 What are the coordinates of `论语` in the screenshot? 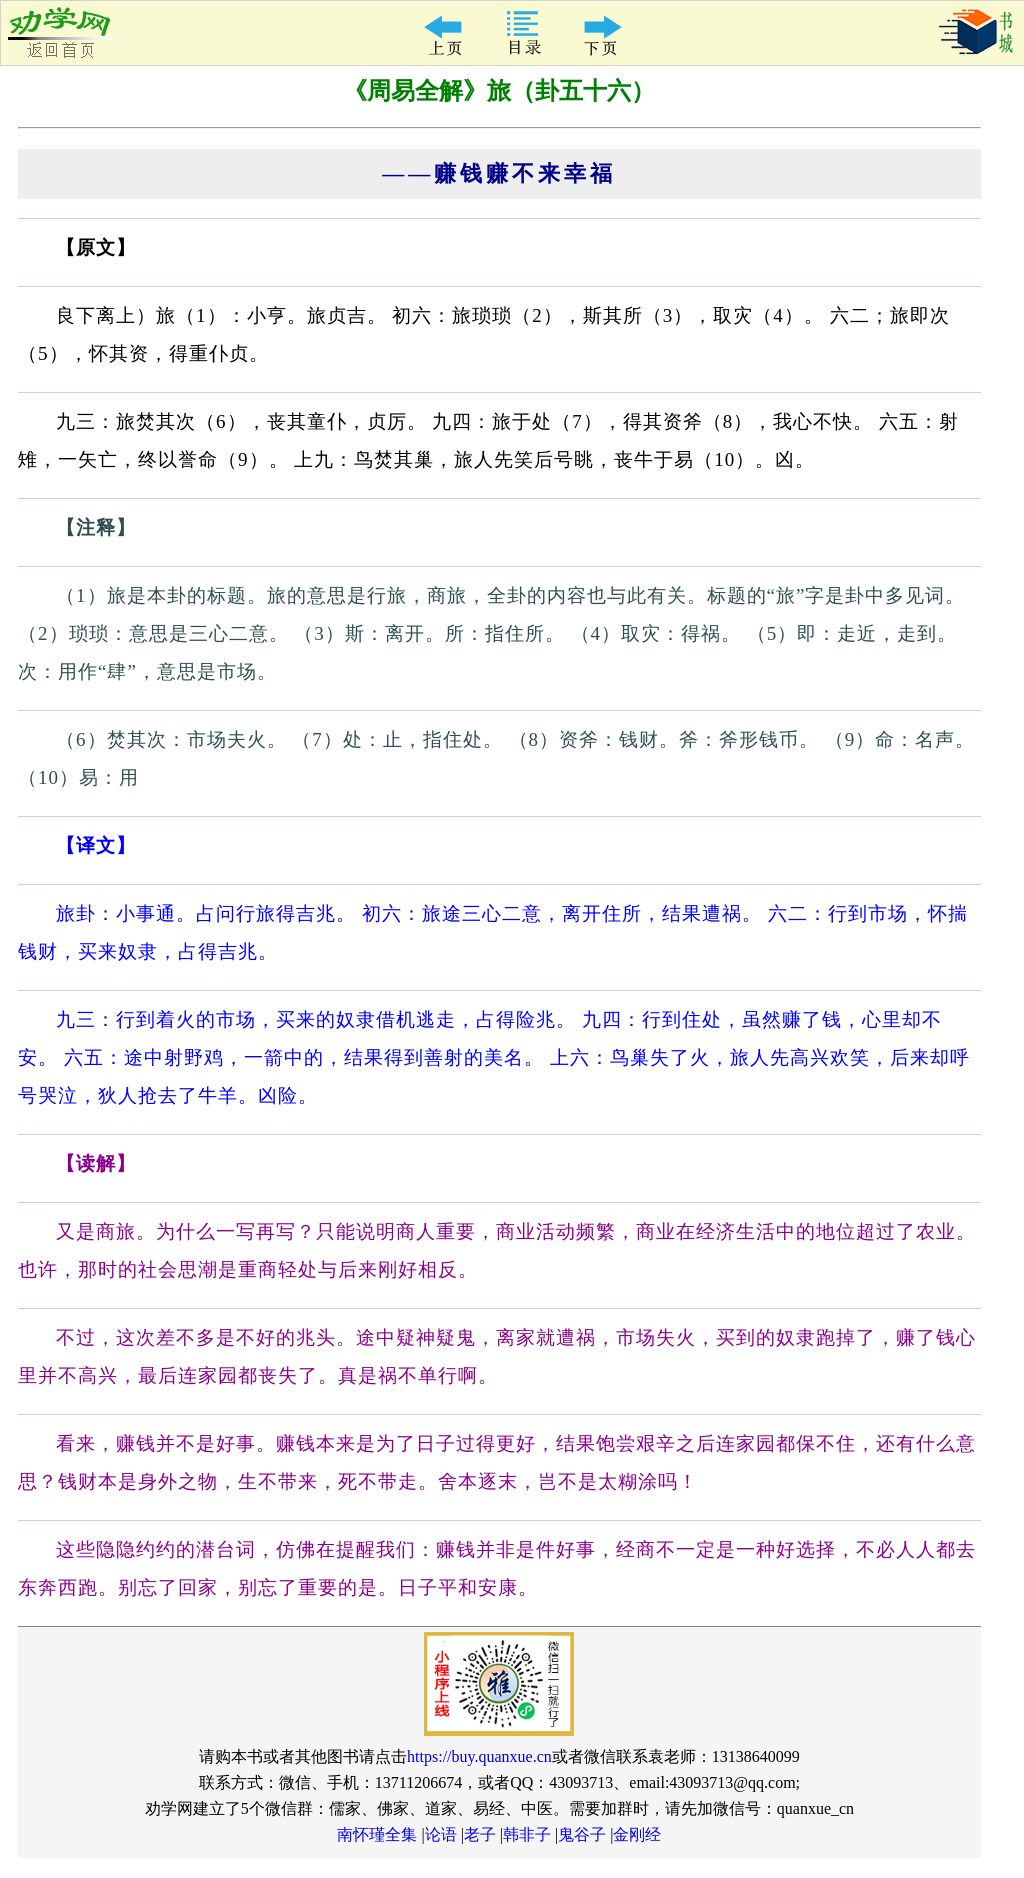 It's located at (441, 1834).